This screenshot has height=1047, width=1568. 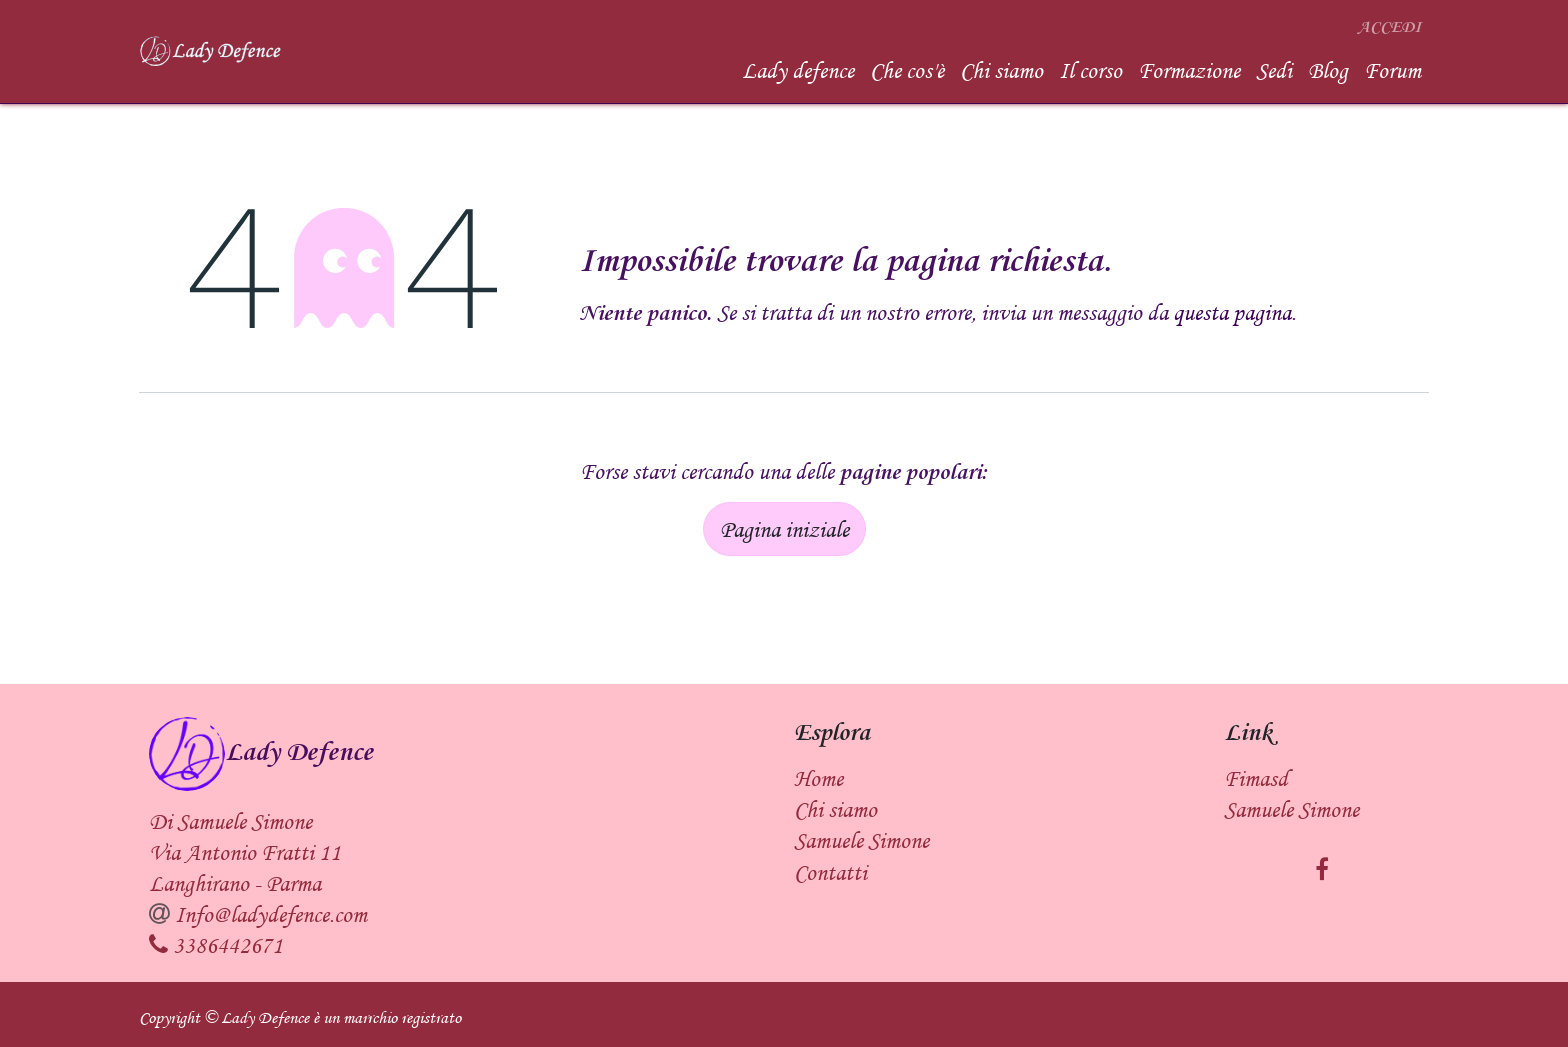 I want to click on [menuitem], so click(x=798, y=70).